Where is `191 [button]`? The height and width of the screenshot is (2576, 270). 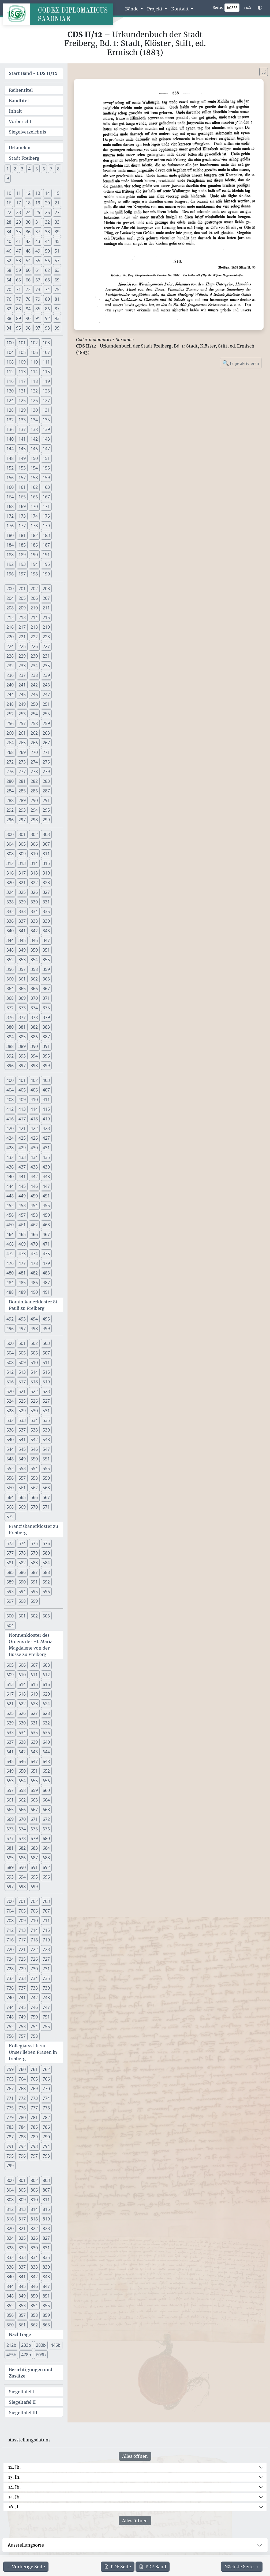
191 [button] is located at coordinates (46, 555).